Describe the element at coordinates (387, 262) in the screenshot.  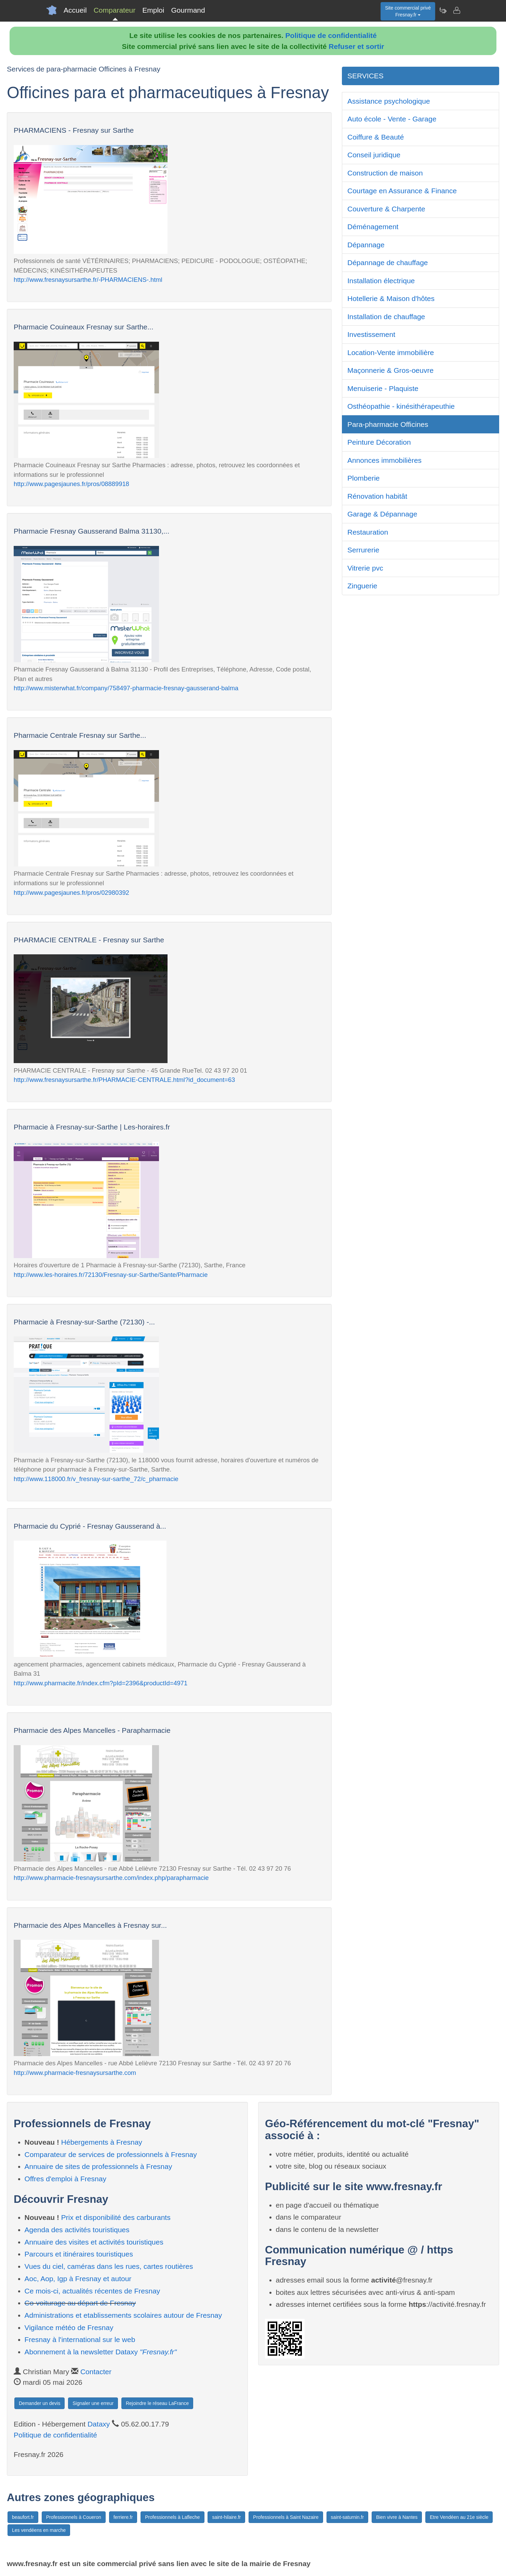
I see `Dépannage de chauffage` at that location.